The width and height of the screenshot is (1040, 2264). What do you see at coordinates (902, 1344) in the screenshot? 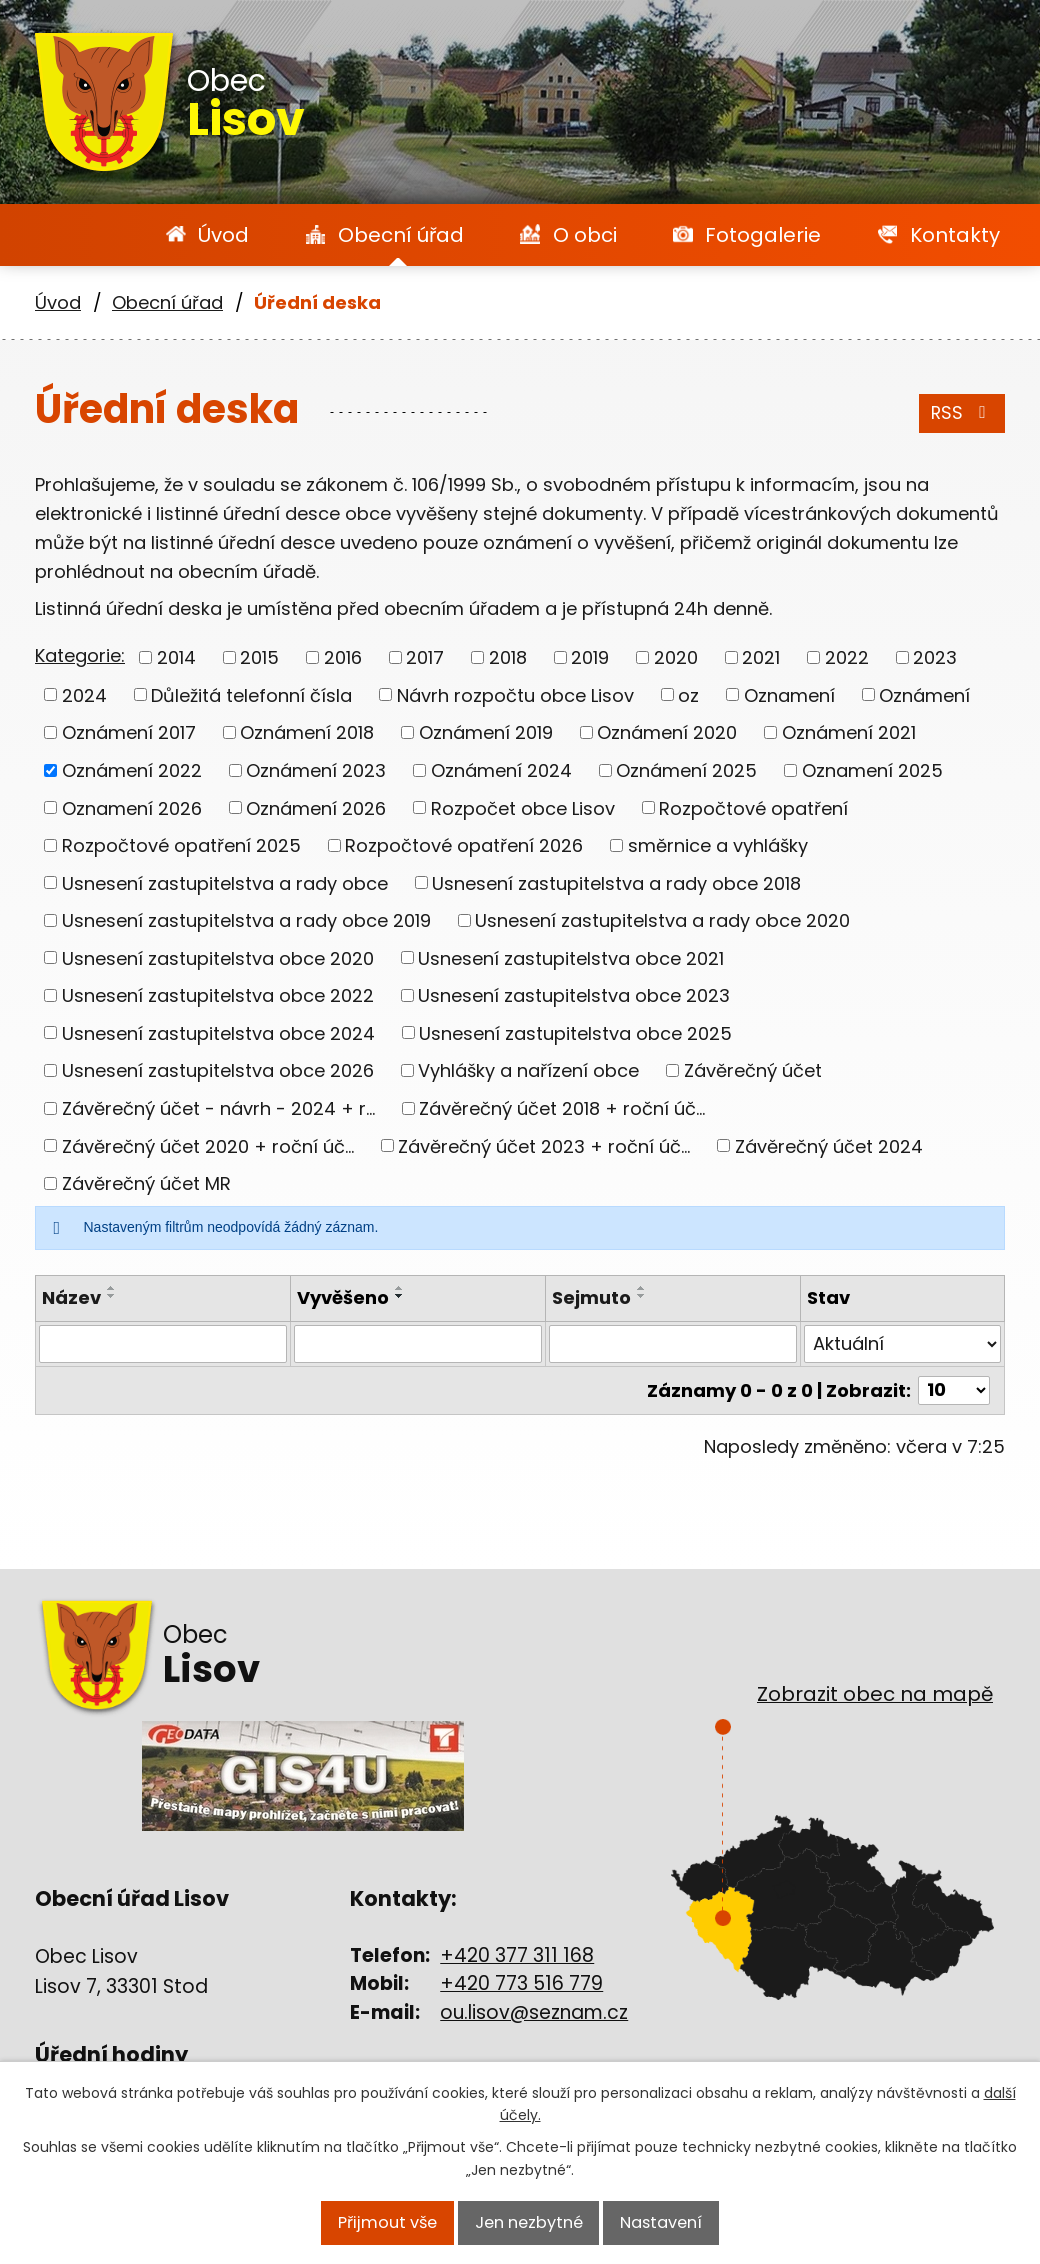
I see `[Vyhledat podle Stav]` at bounding box center [902, 1344].